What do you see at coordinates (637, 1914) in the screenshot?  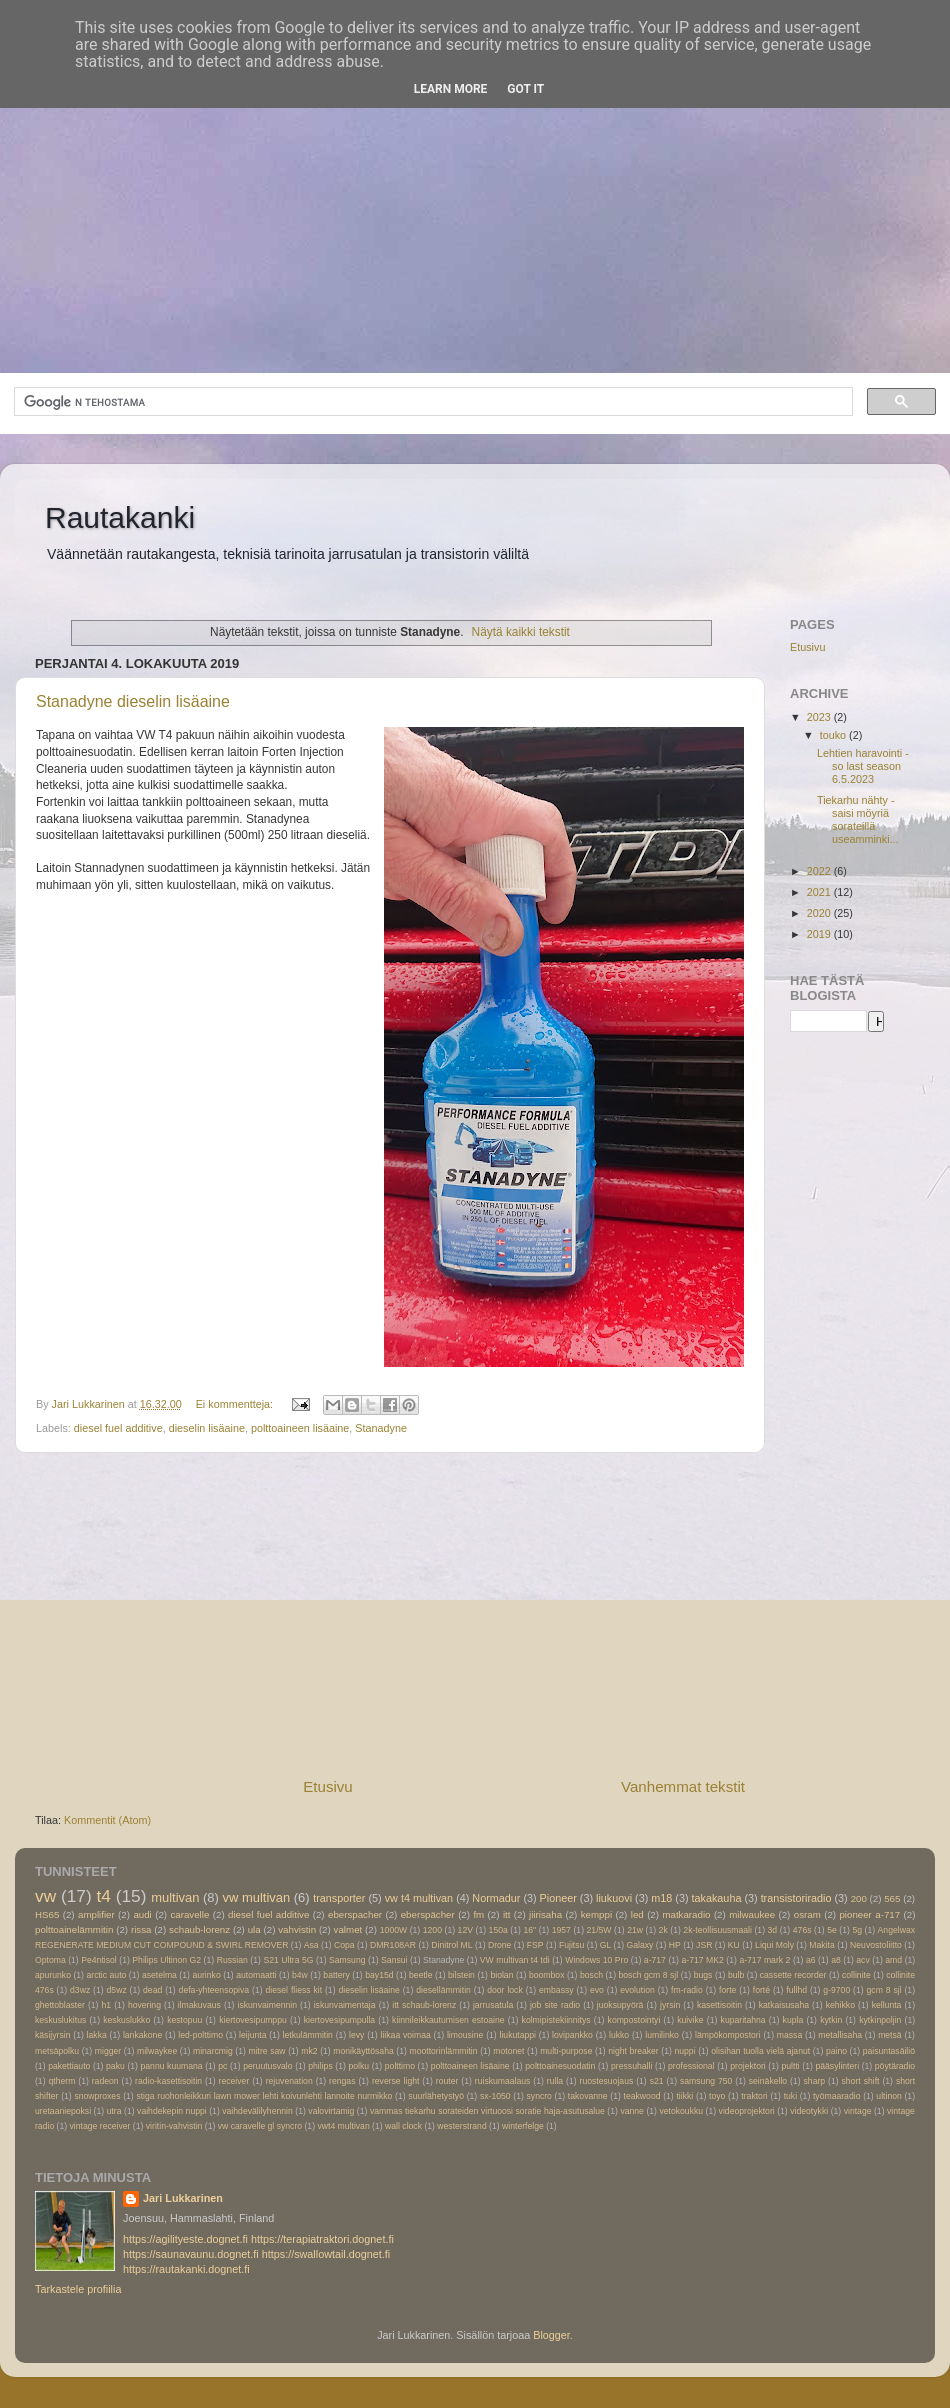 I see `led` at bounding box center [637, 1914].